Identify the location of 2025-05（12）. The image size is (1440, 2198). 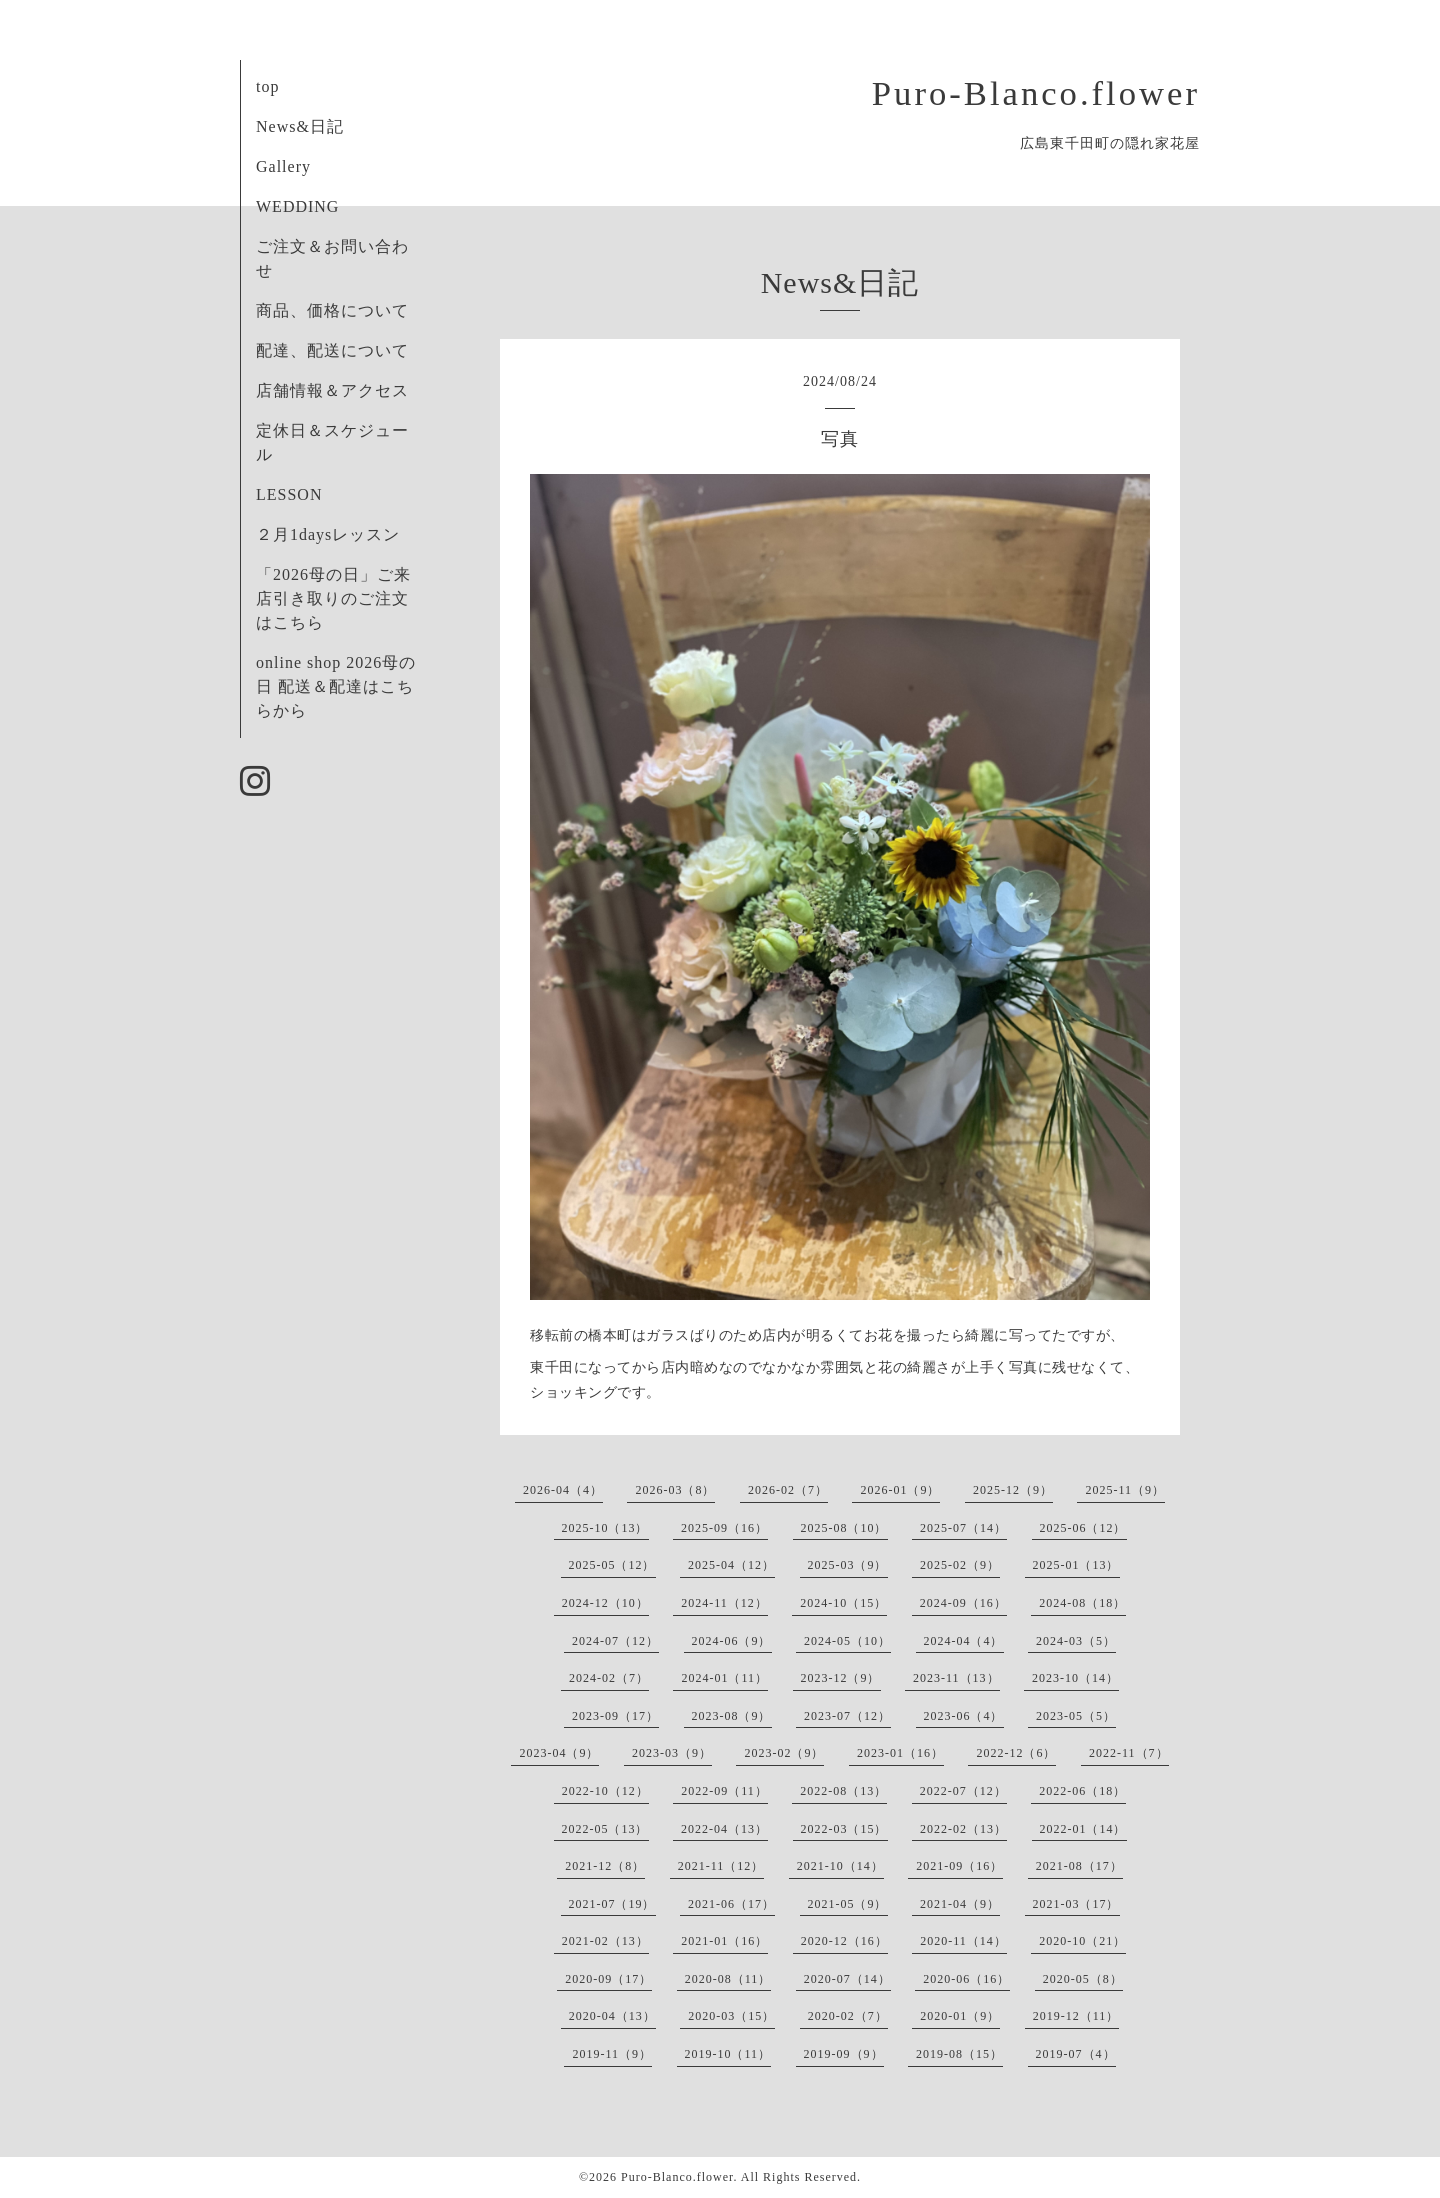
(612, 1565).